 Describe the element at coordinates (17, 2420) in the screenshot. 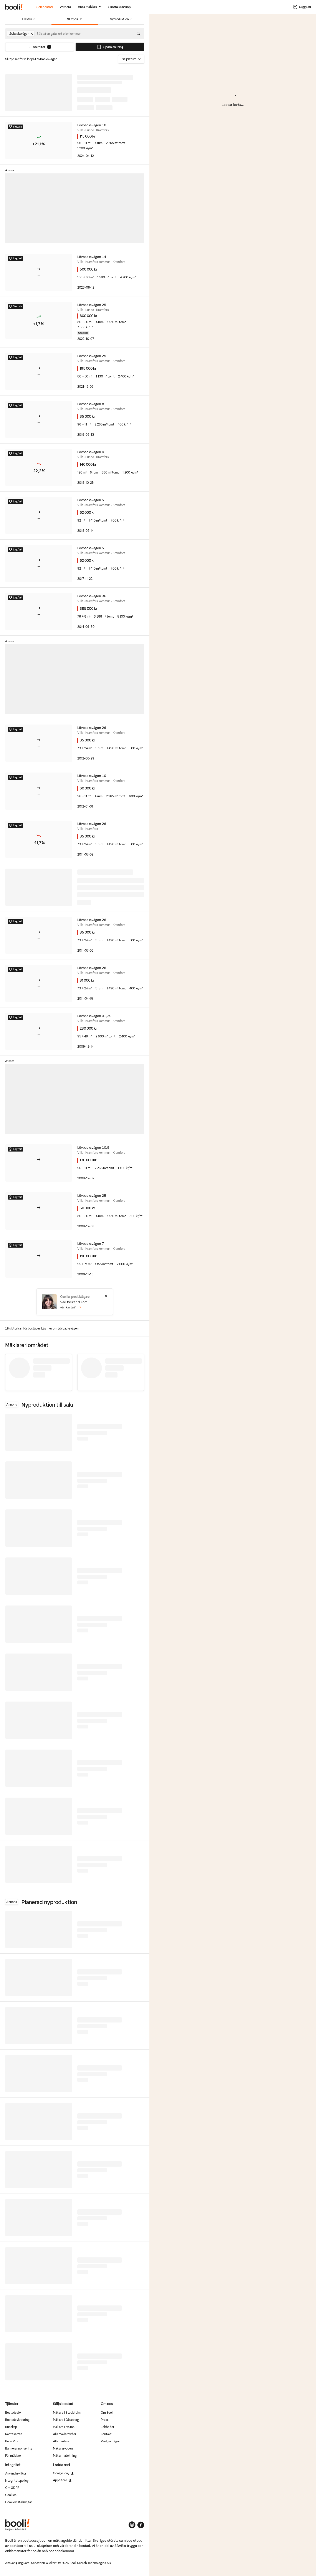

I see `Bostadsvärdering` at that location.